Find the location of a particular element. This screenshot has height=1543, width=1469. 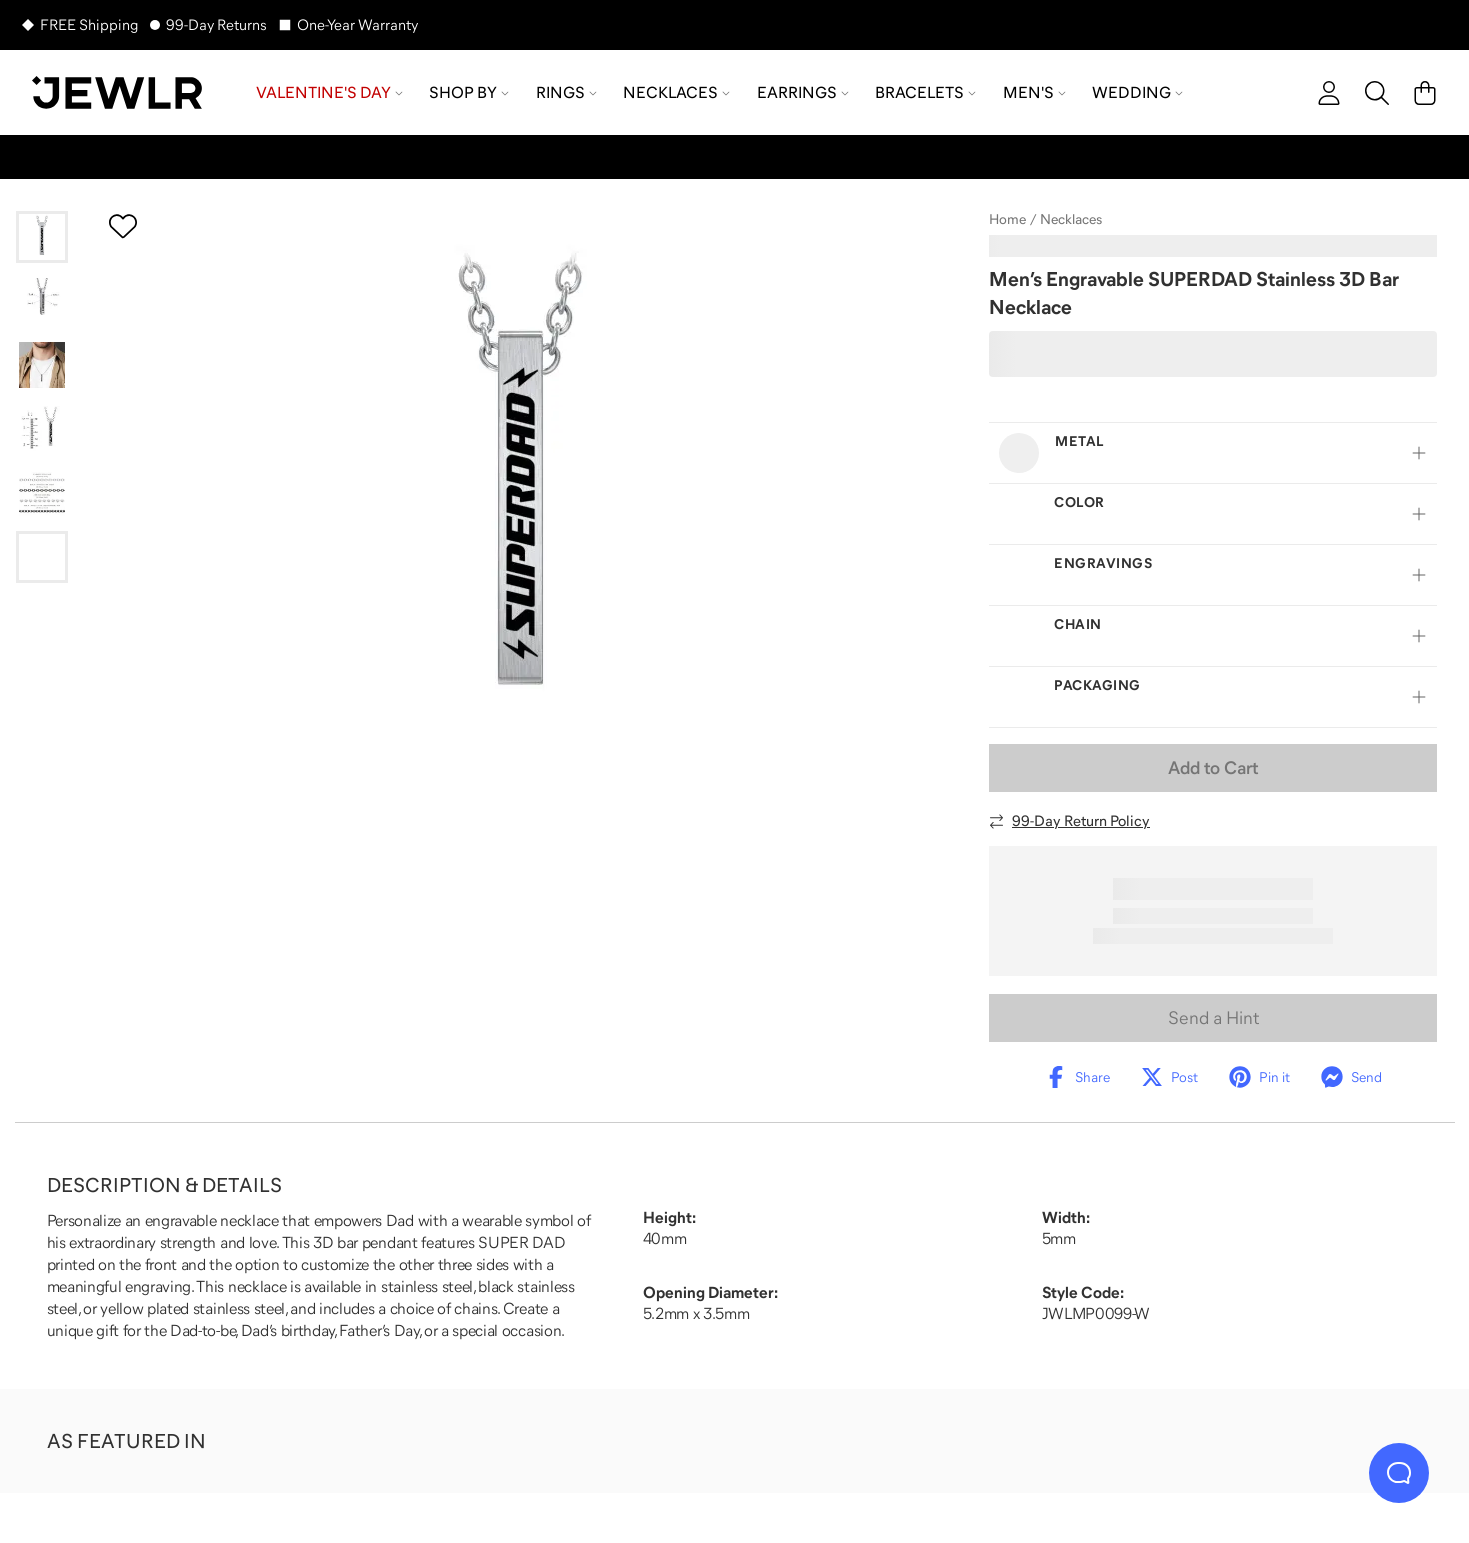

FREE Shipping is located at coordinates (89, 24).